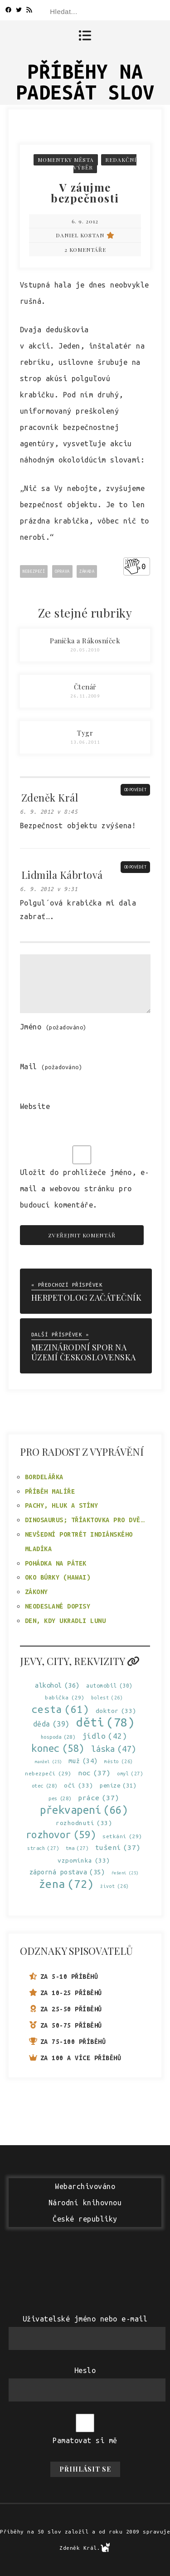 The height and width of the screenshot is (2576, 170). I want to click on manžel [manžel (25 položek)], so click(48, 1761).